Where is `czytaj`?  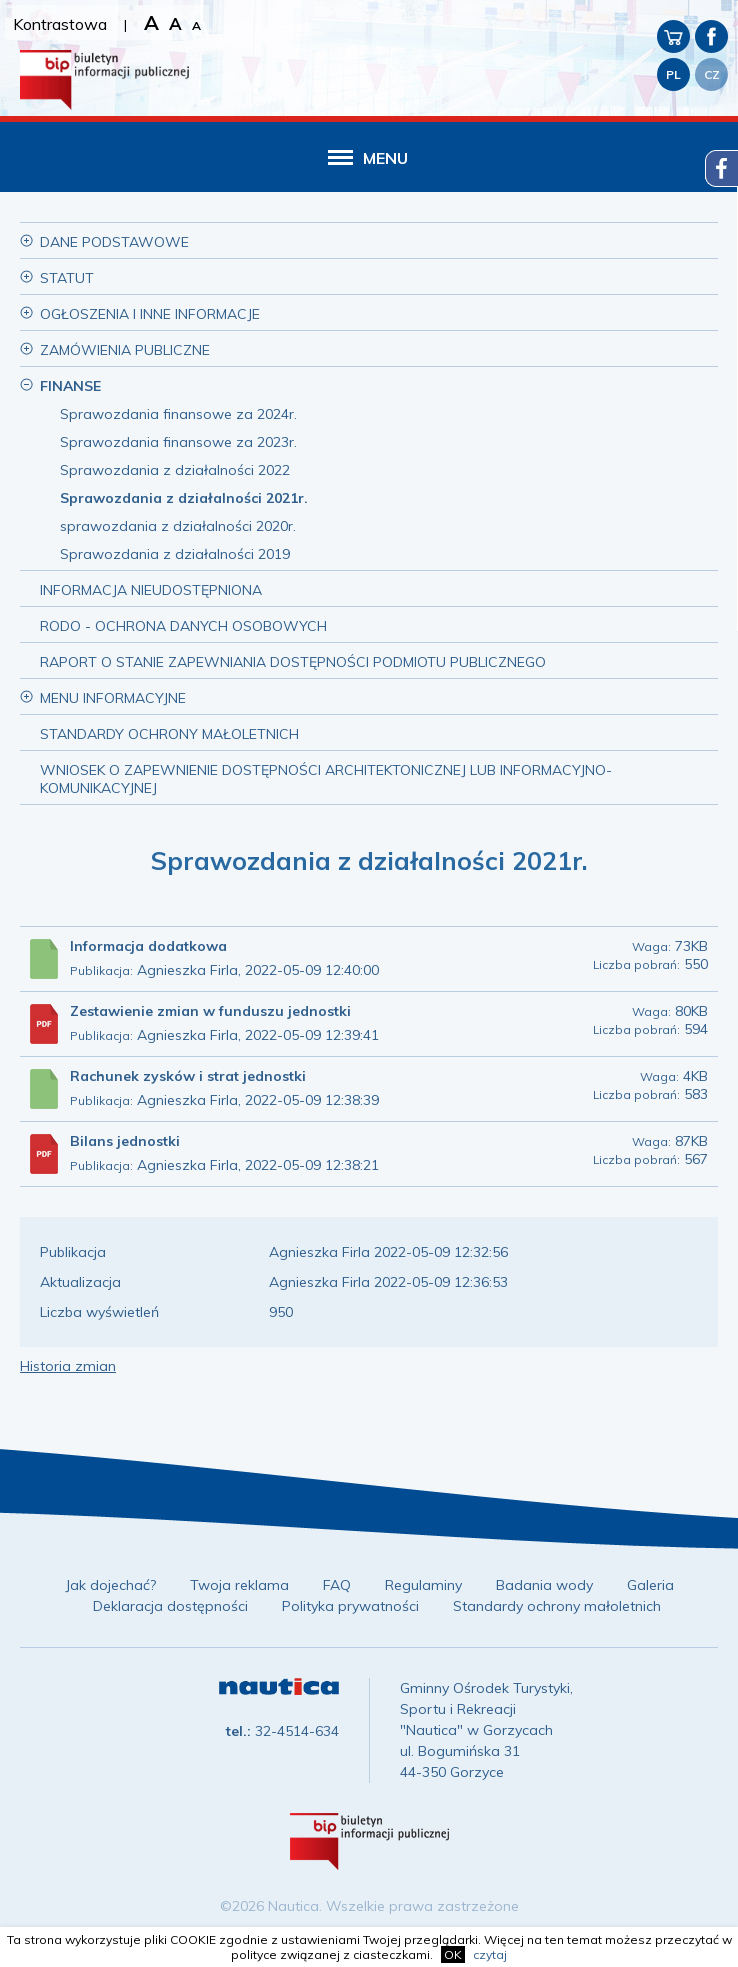
czytaj is located at coordinates (490, 1954).